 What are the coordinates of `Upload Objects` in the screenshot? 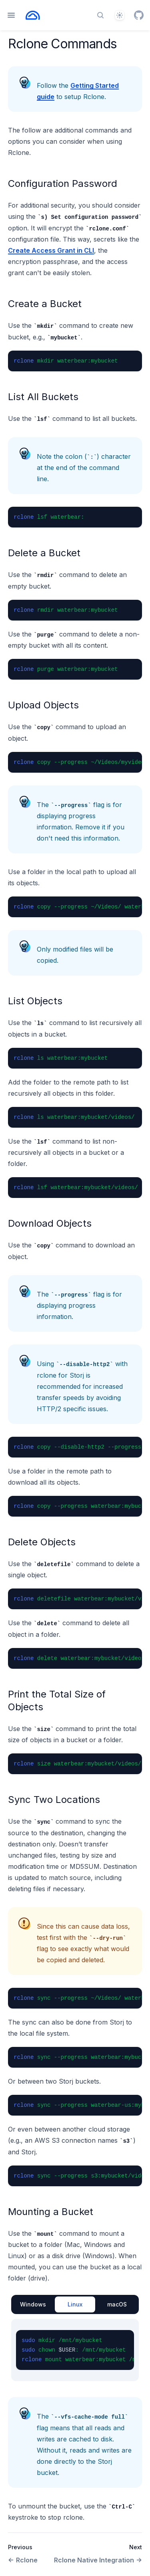 It's located at (43, 705).